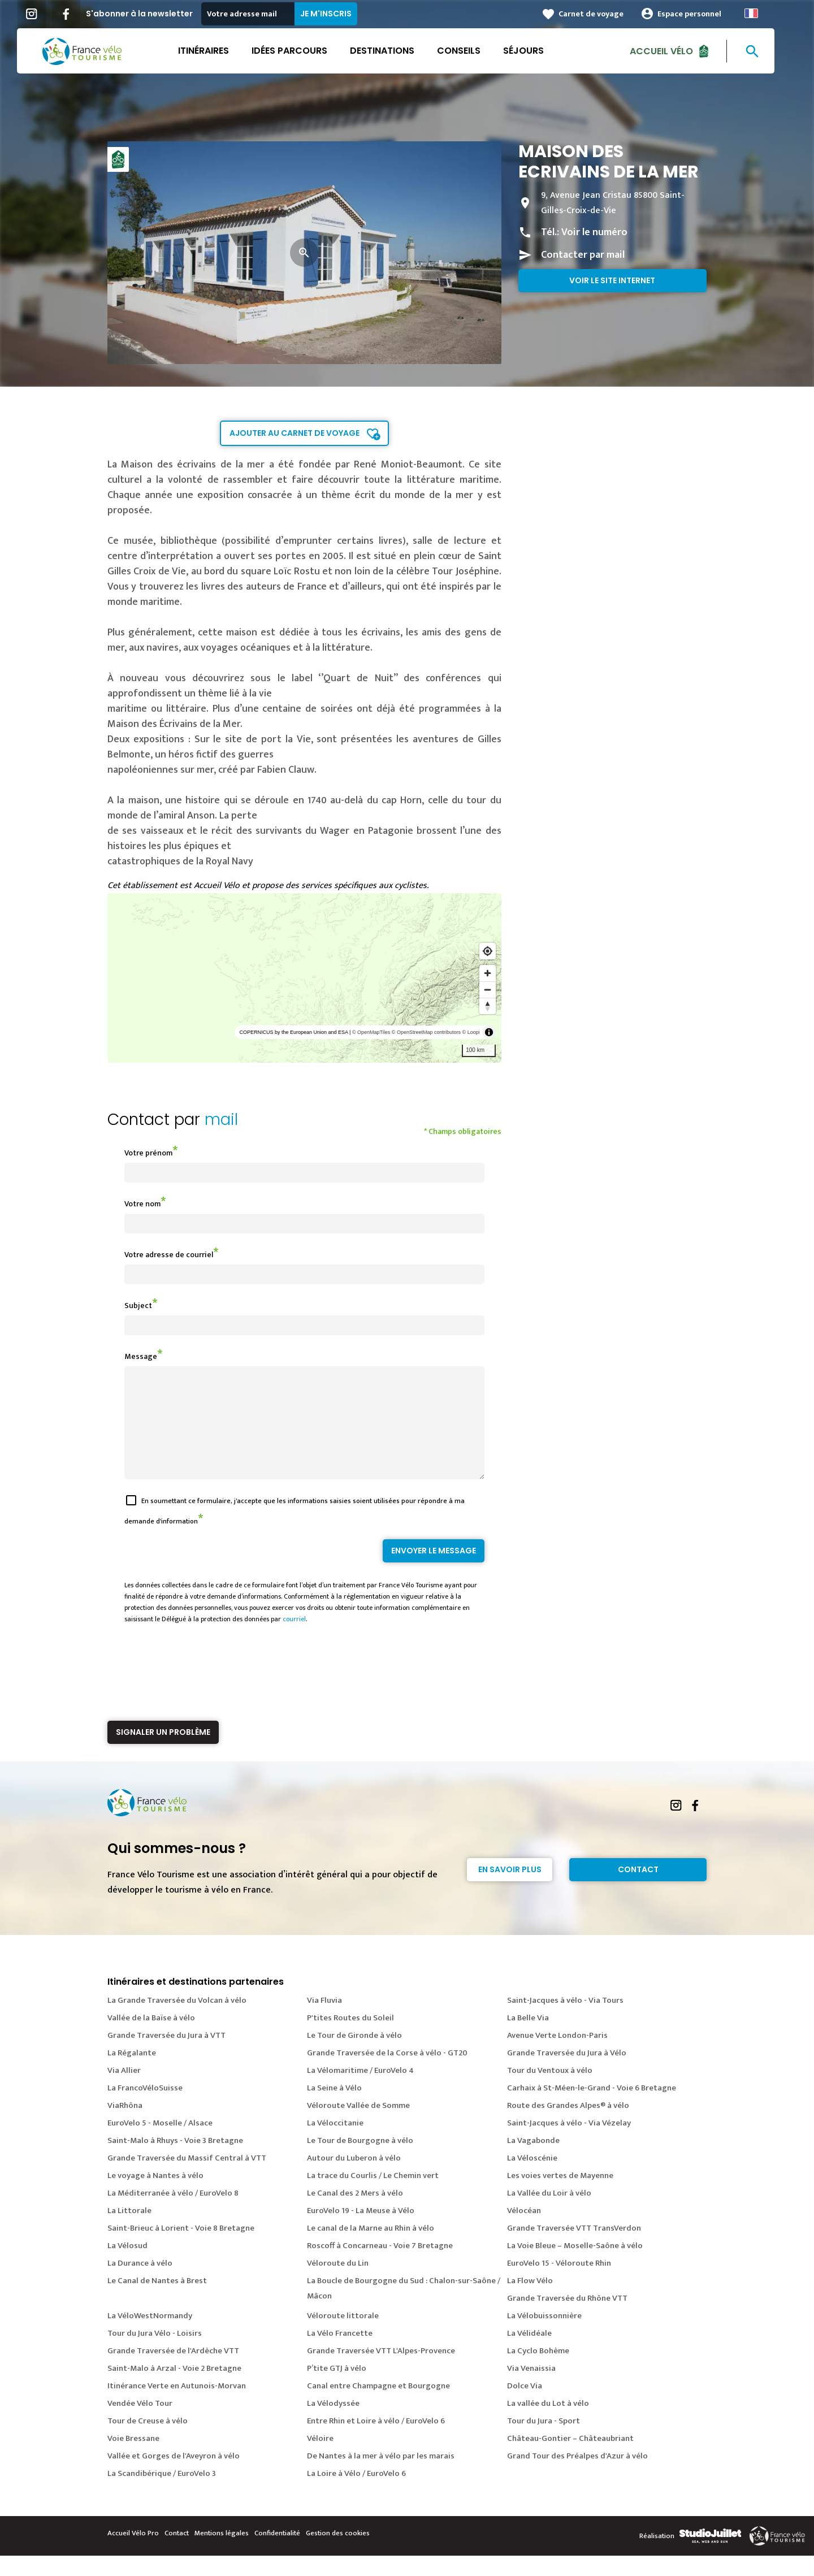 The width and height of the screenshot is (814, 2576). Describe the element at coordinates (324, 2021) in the screenshot. I see `Via Fluvia` at that location.